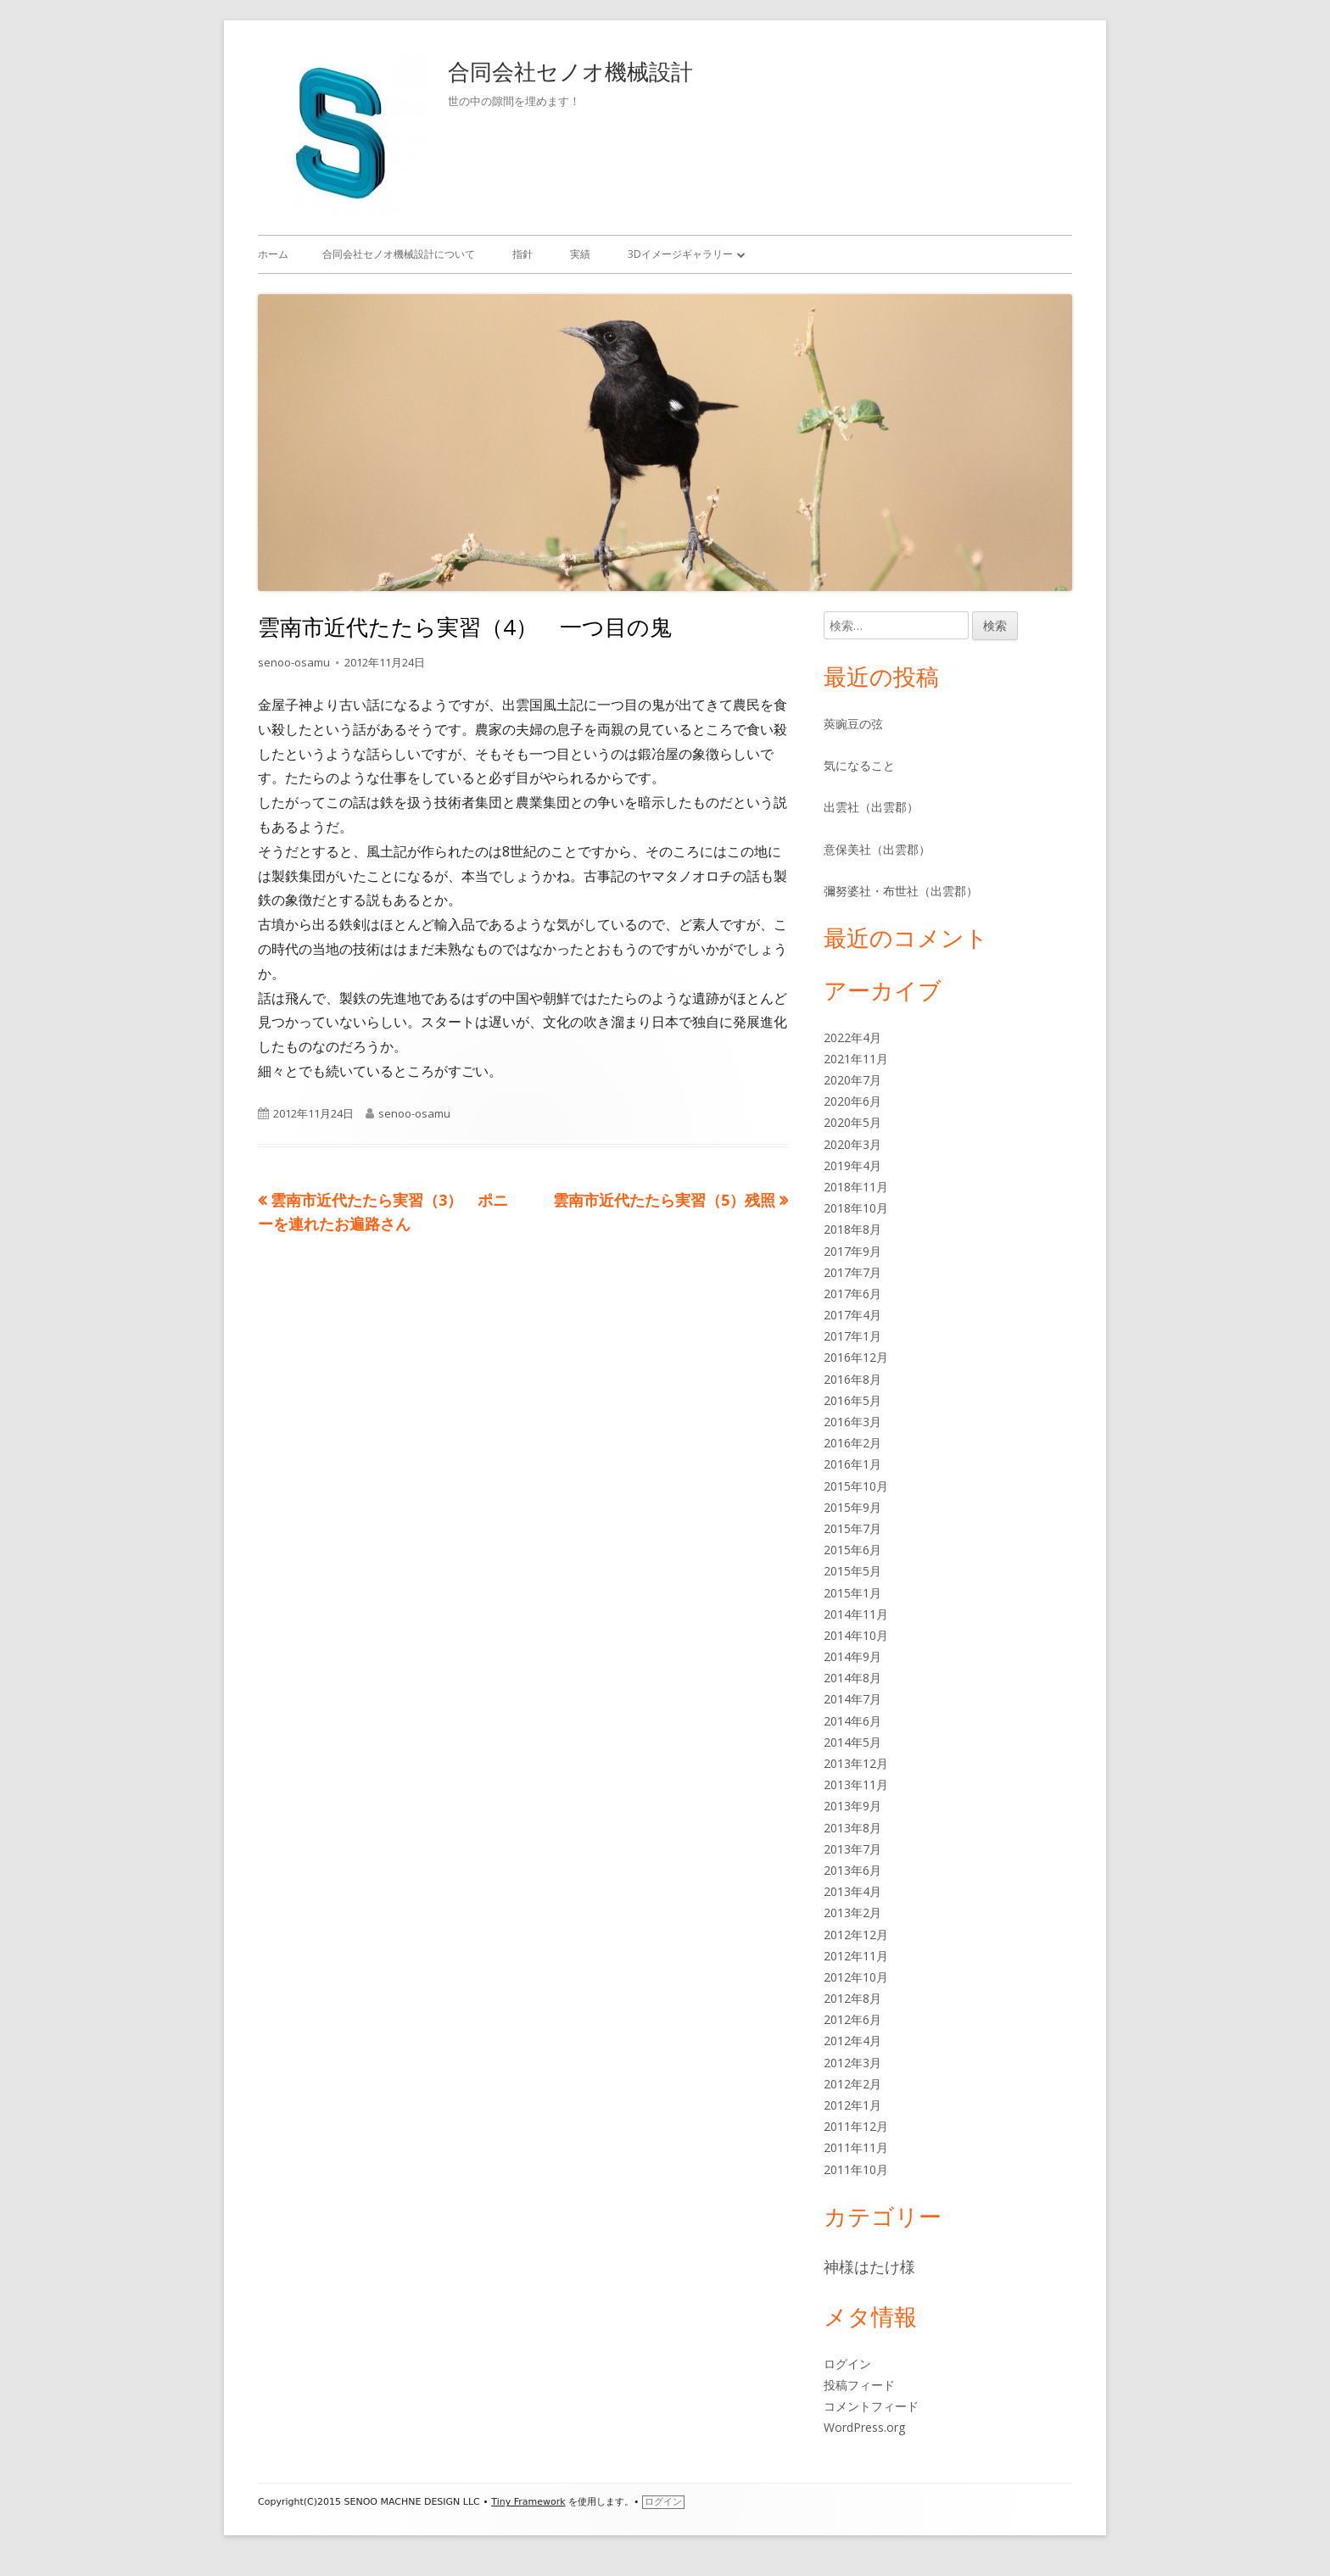  Describe the element at coordinates (856, 1977) in the screenshot. I see `2012年10月` at that location.